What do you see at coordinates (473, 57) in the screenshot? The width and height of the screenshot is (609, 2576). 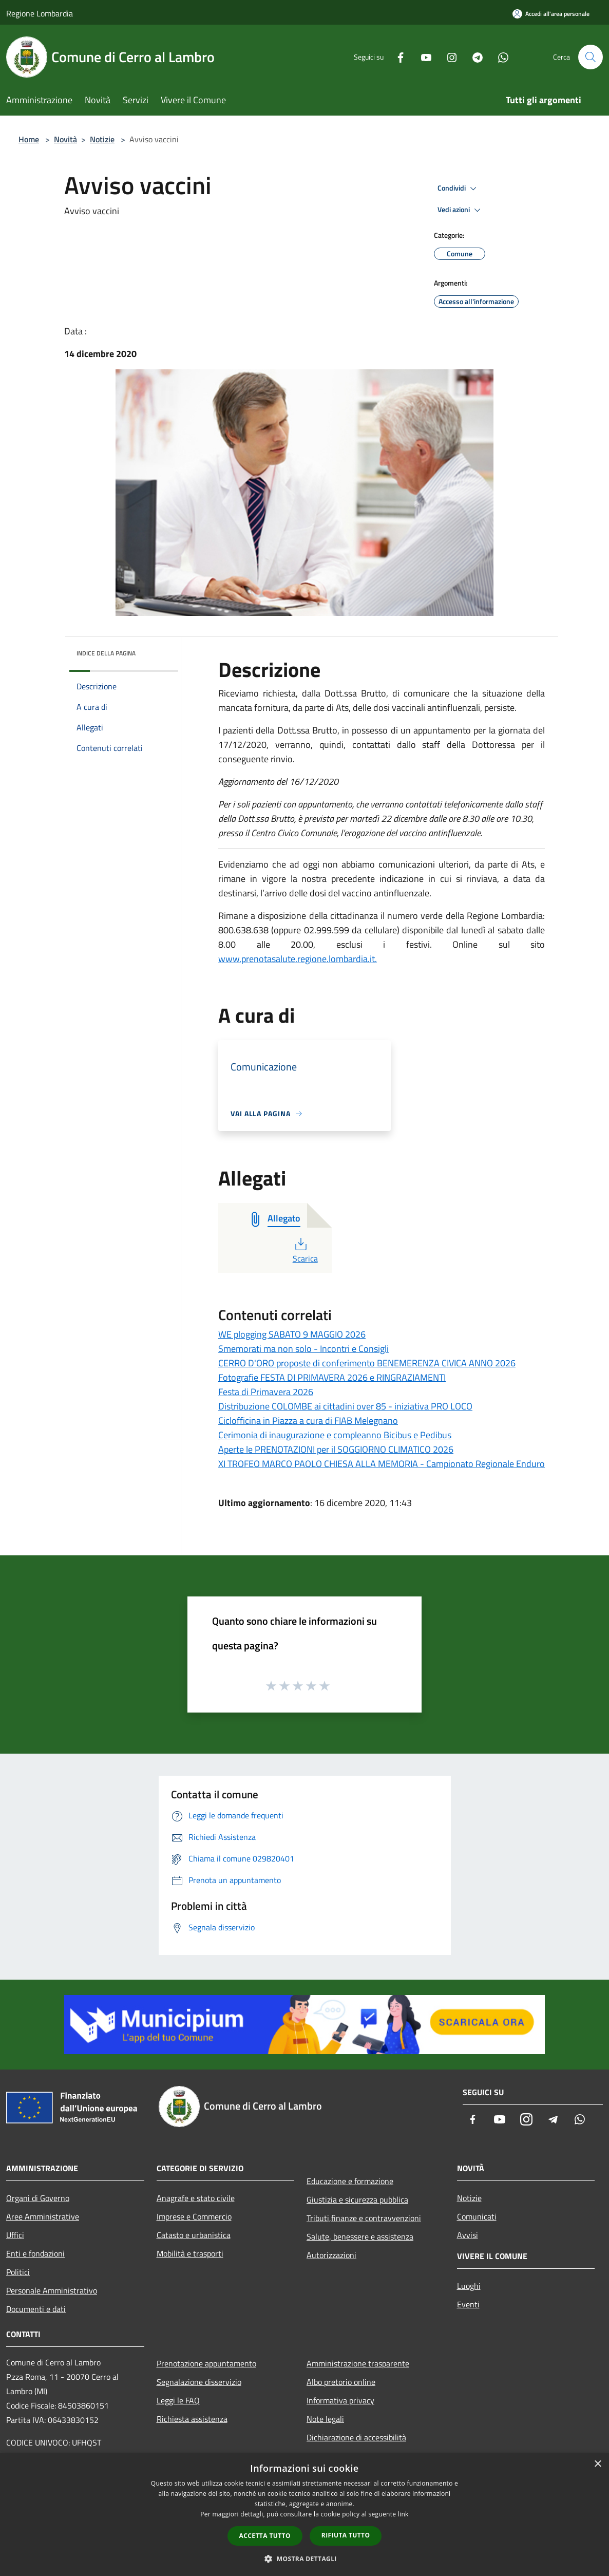 I see `[Telegram]` at bounding box center [473, 57].